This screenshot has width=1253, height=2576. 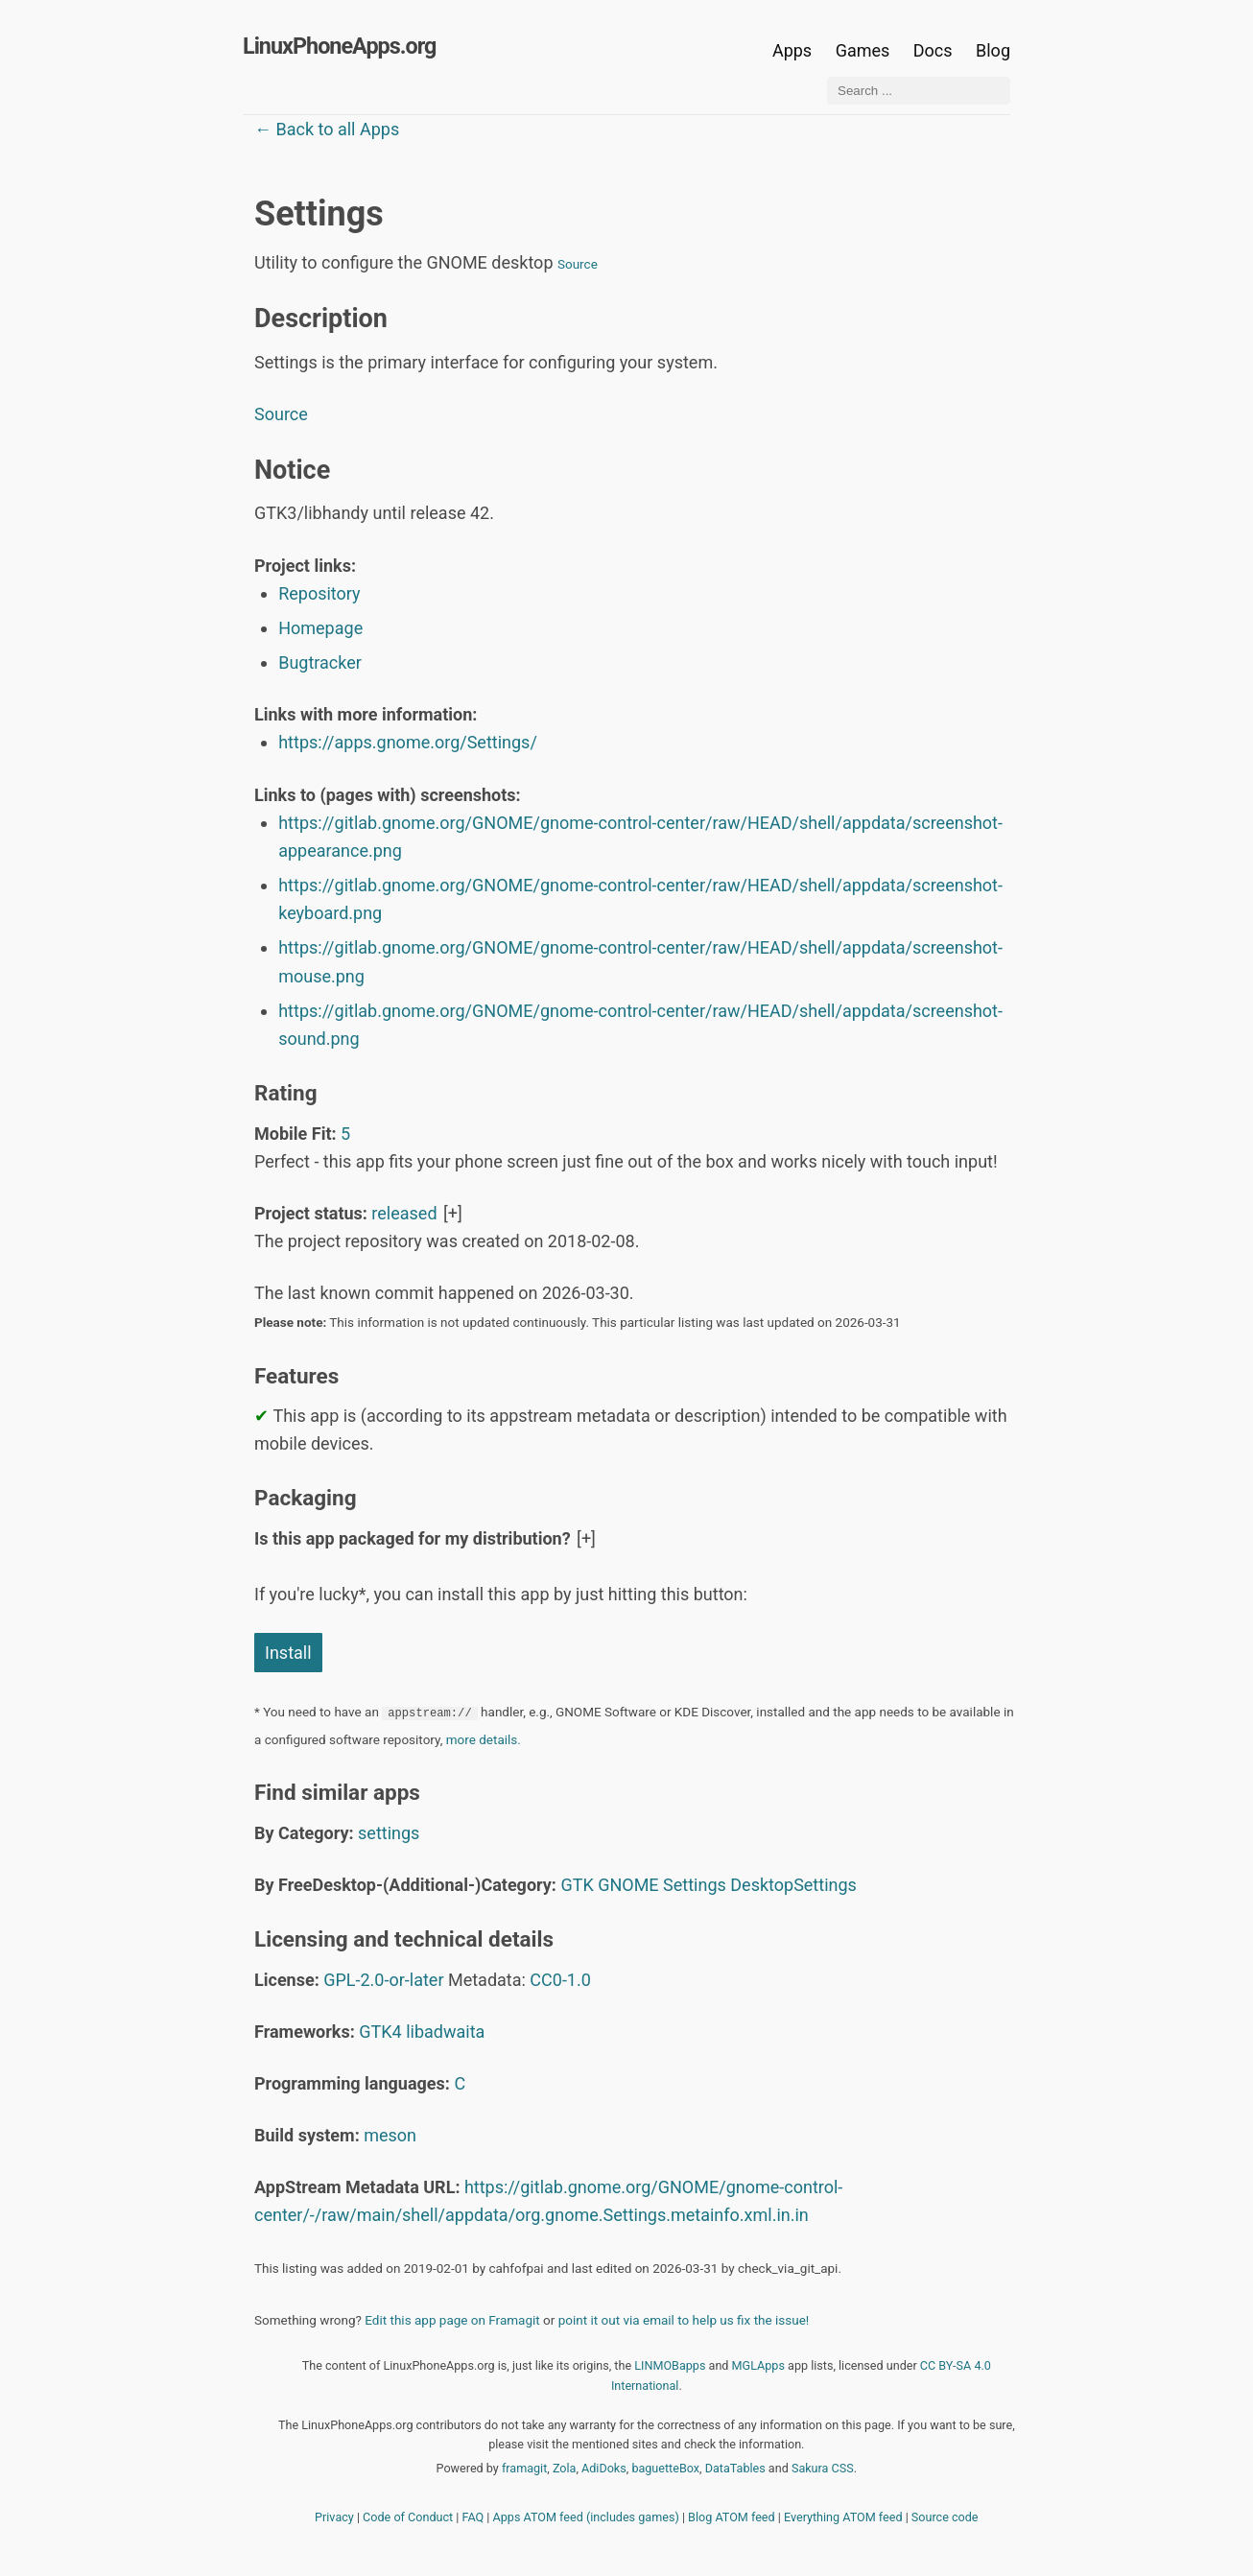 What do you see at coordinates (334, 2517) in the screenshot?
I see `Privacy` at bounding box center [334, 2517].